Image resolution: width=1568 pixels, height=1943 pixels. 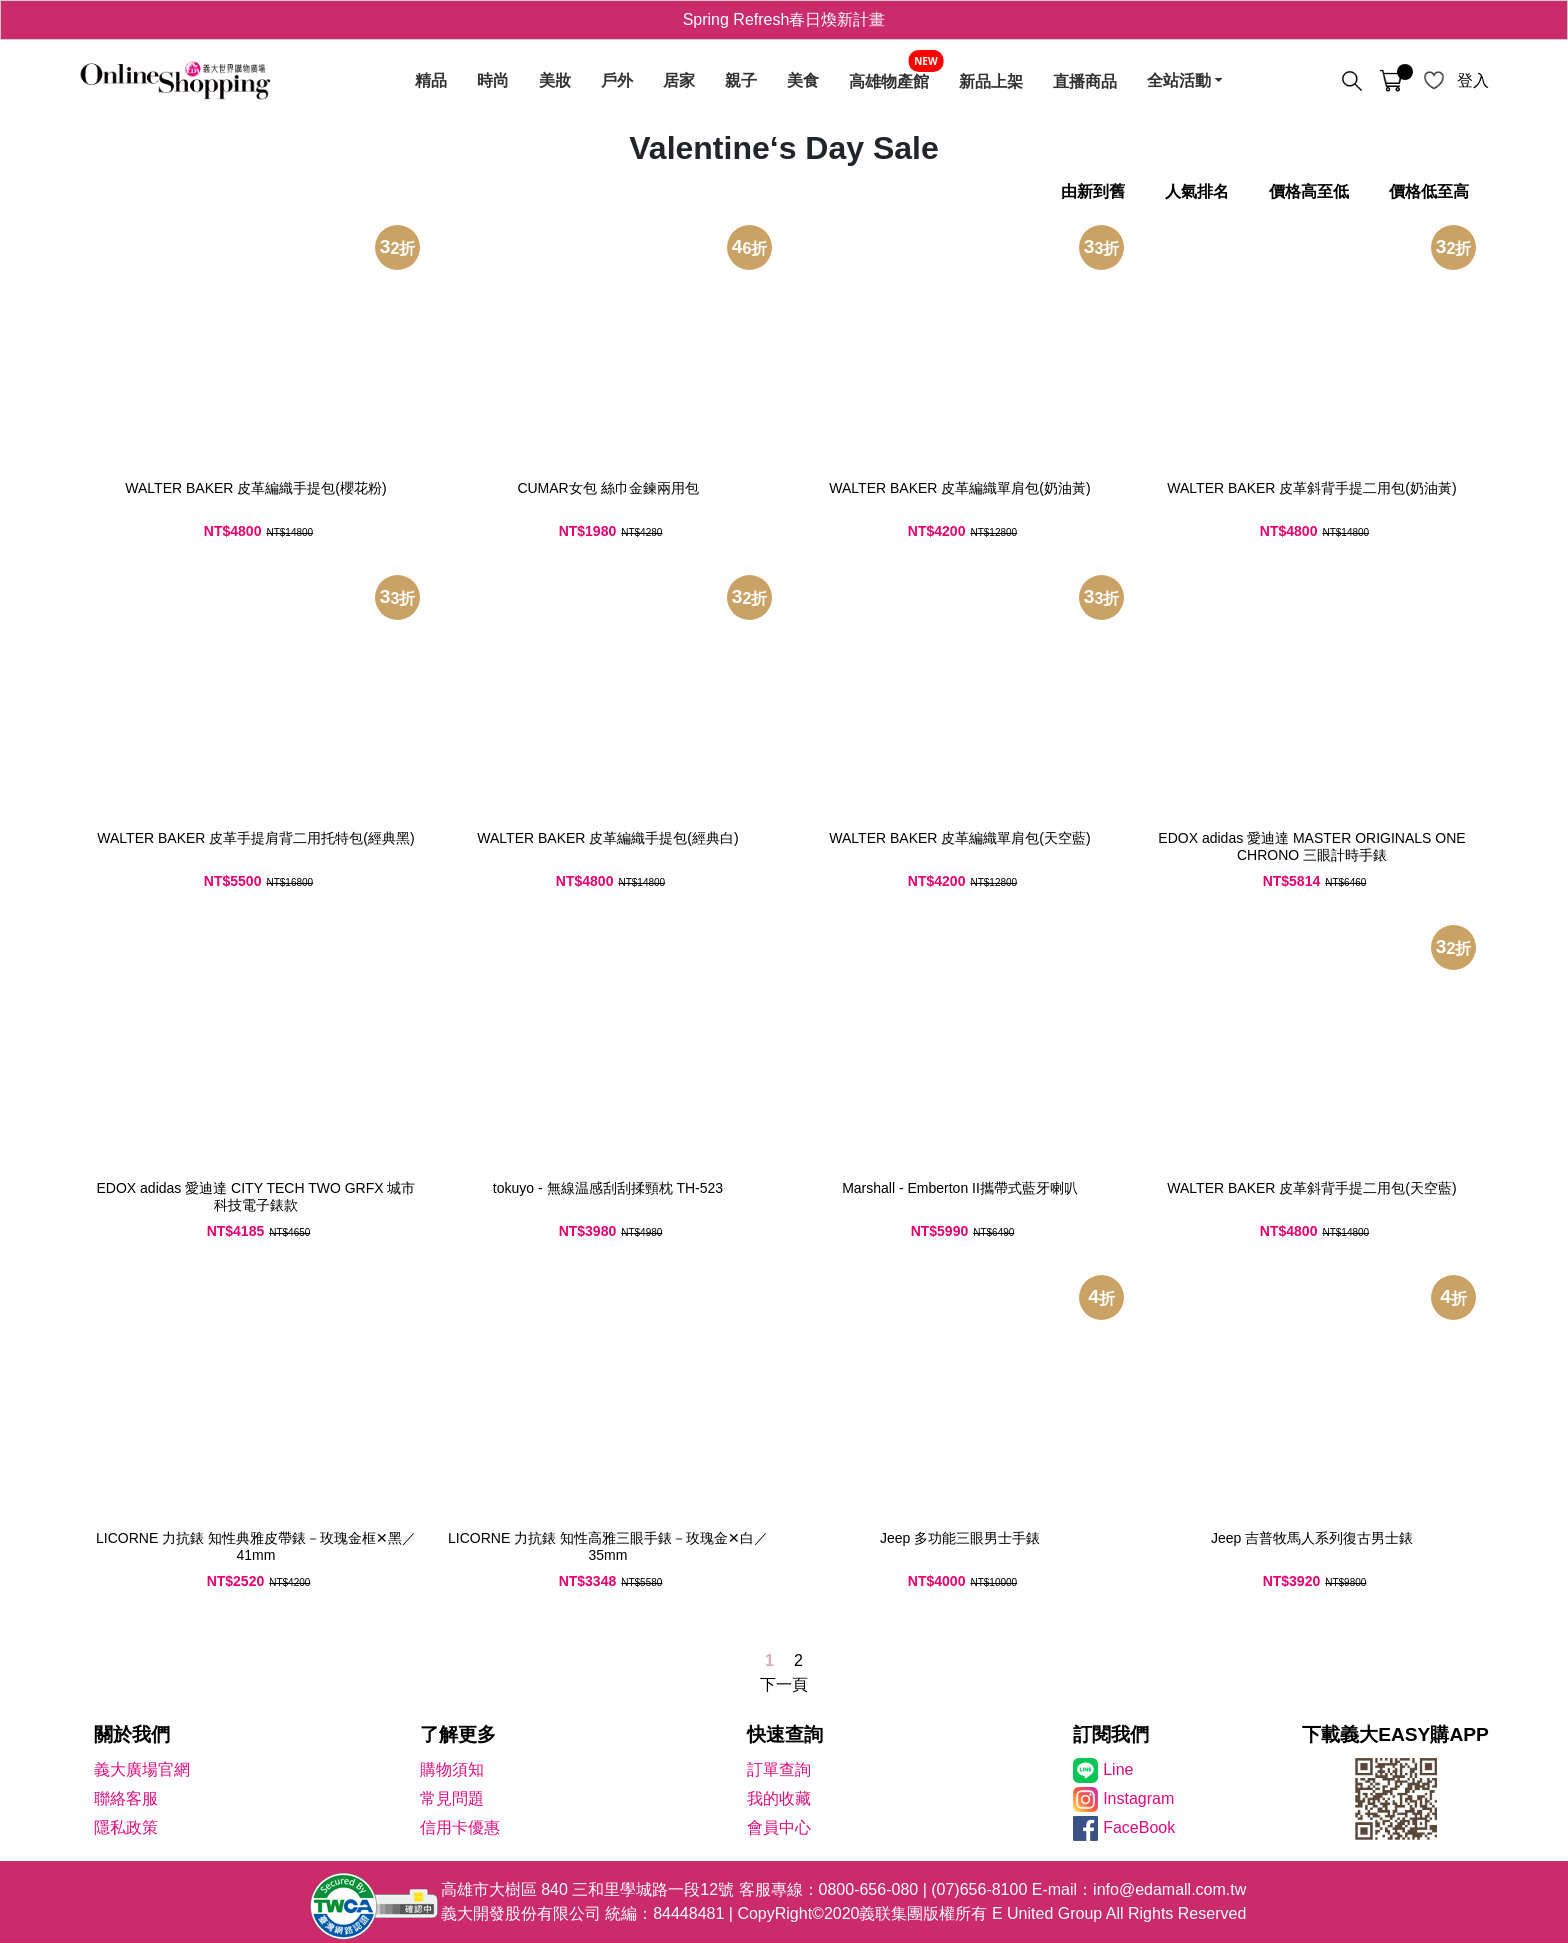 What do you see at coordinates (1197, 191) in the screenshot?
I see `人氣排名` at bounding box center [1197, 191].